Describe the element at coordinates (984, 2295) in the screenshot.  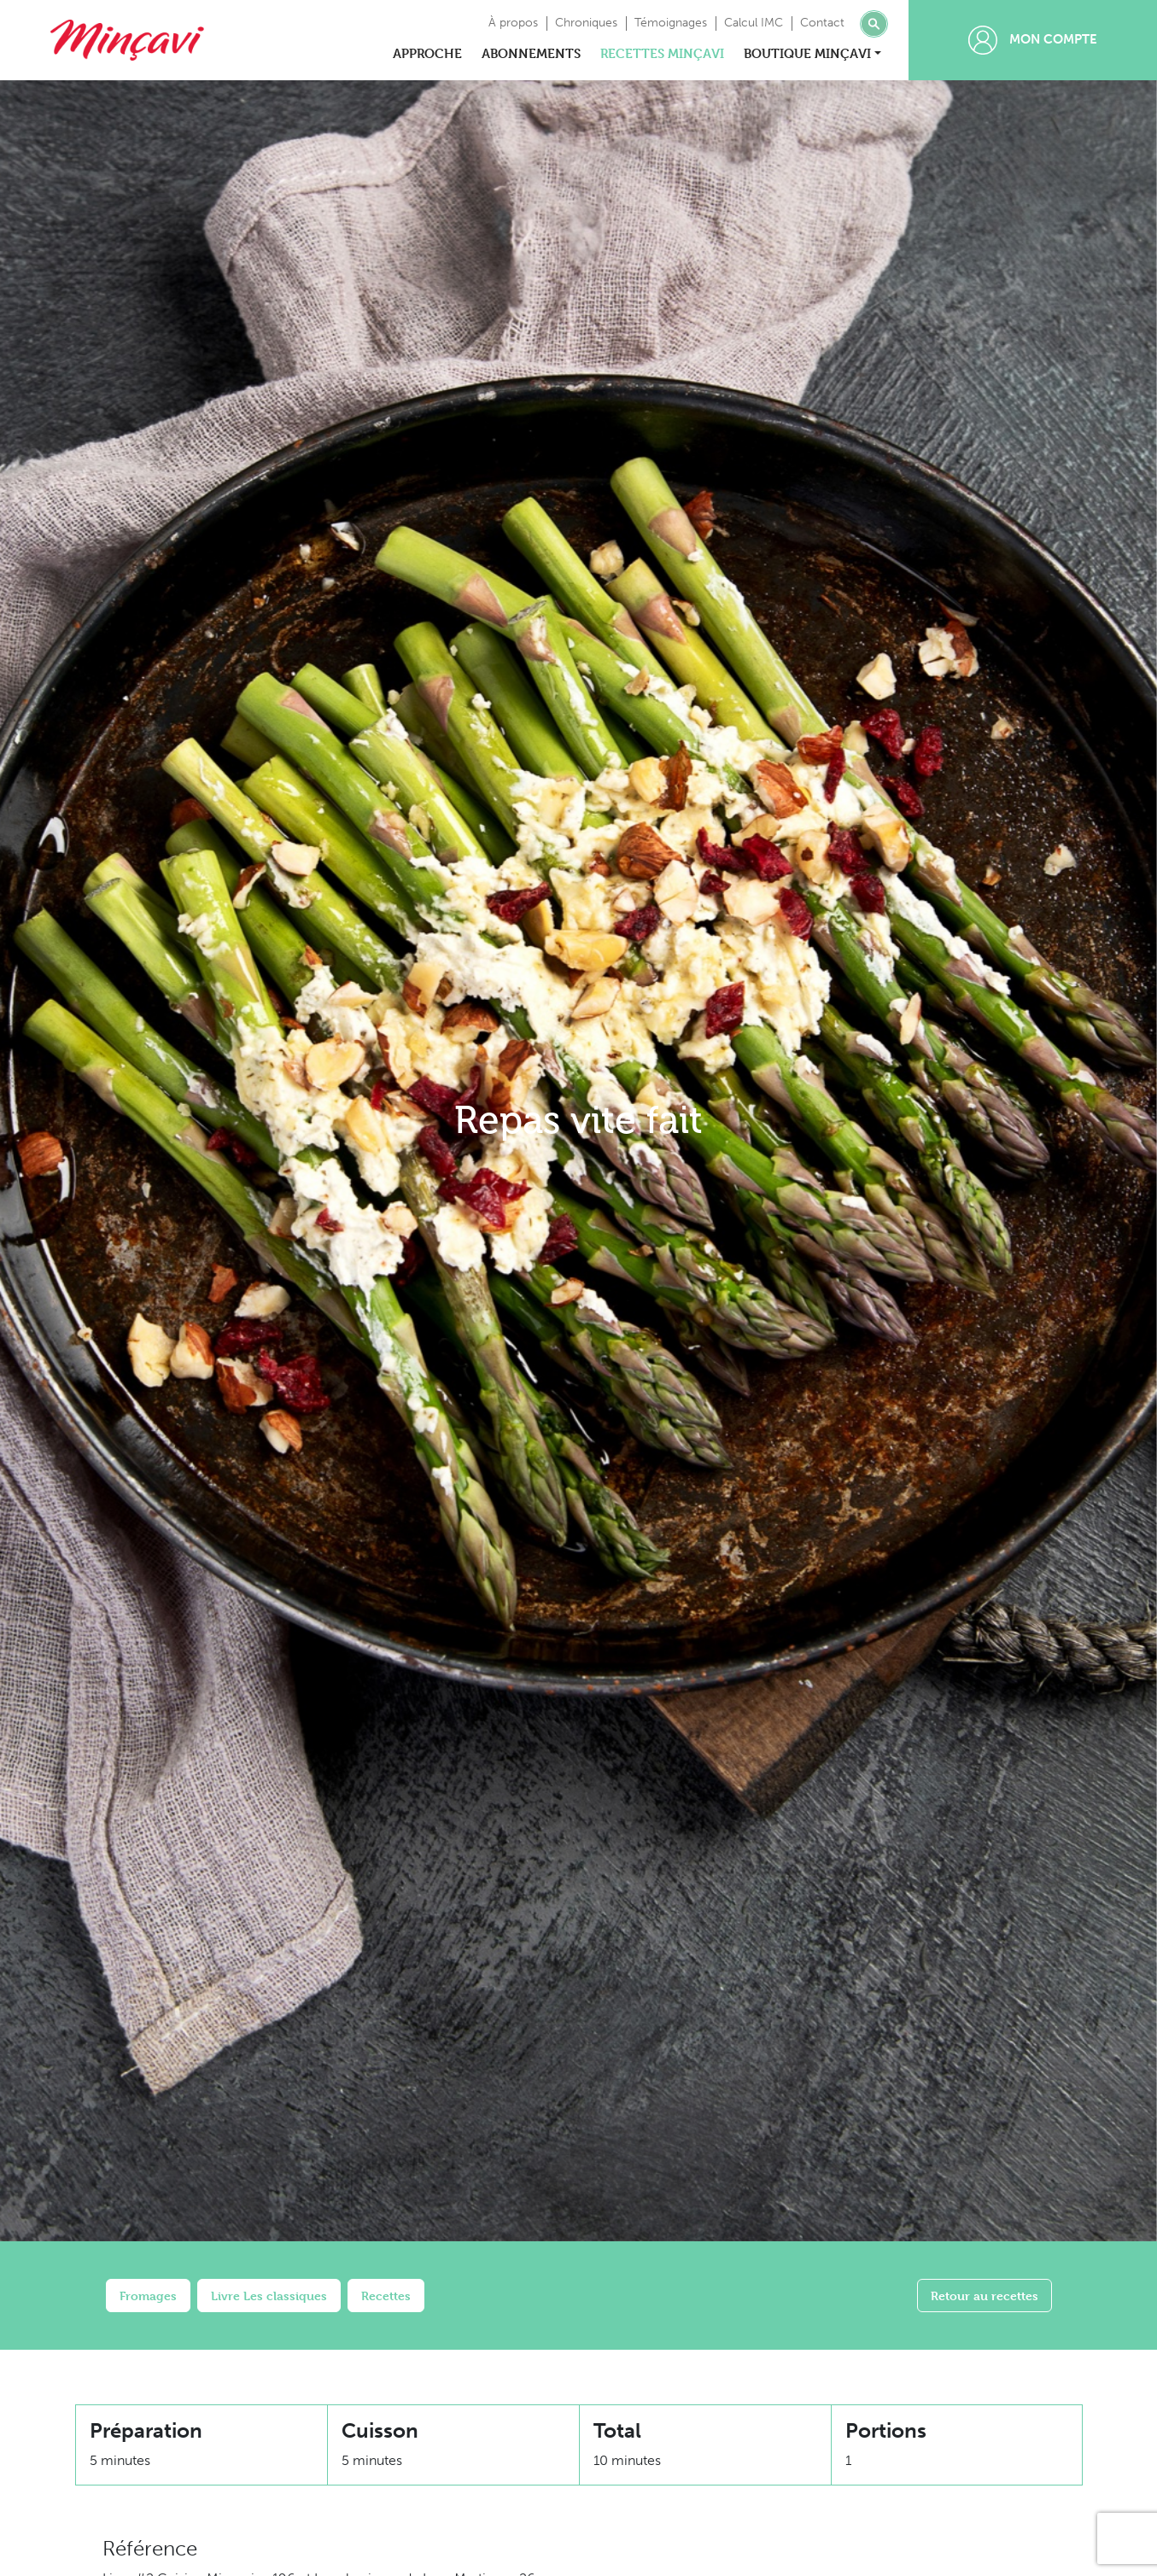
I see `Retour au recettes` at that location.